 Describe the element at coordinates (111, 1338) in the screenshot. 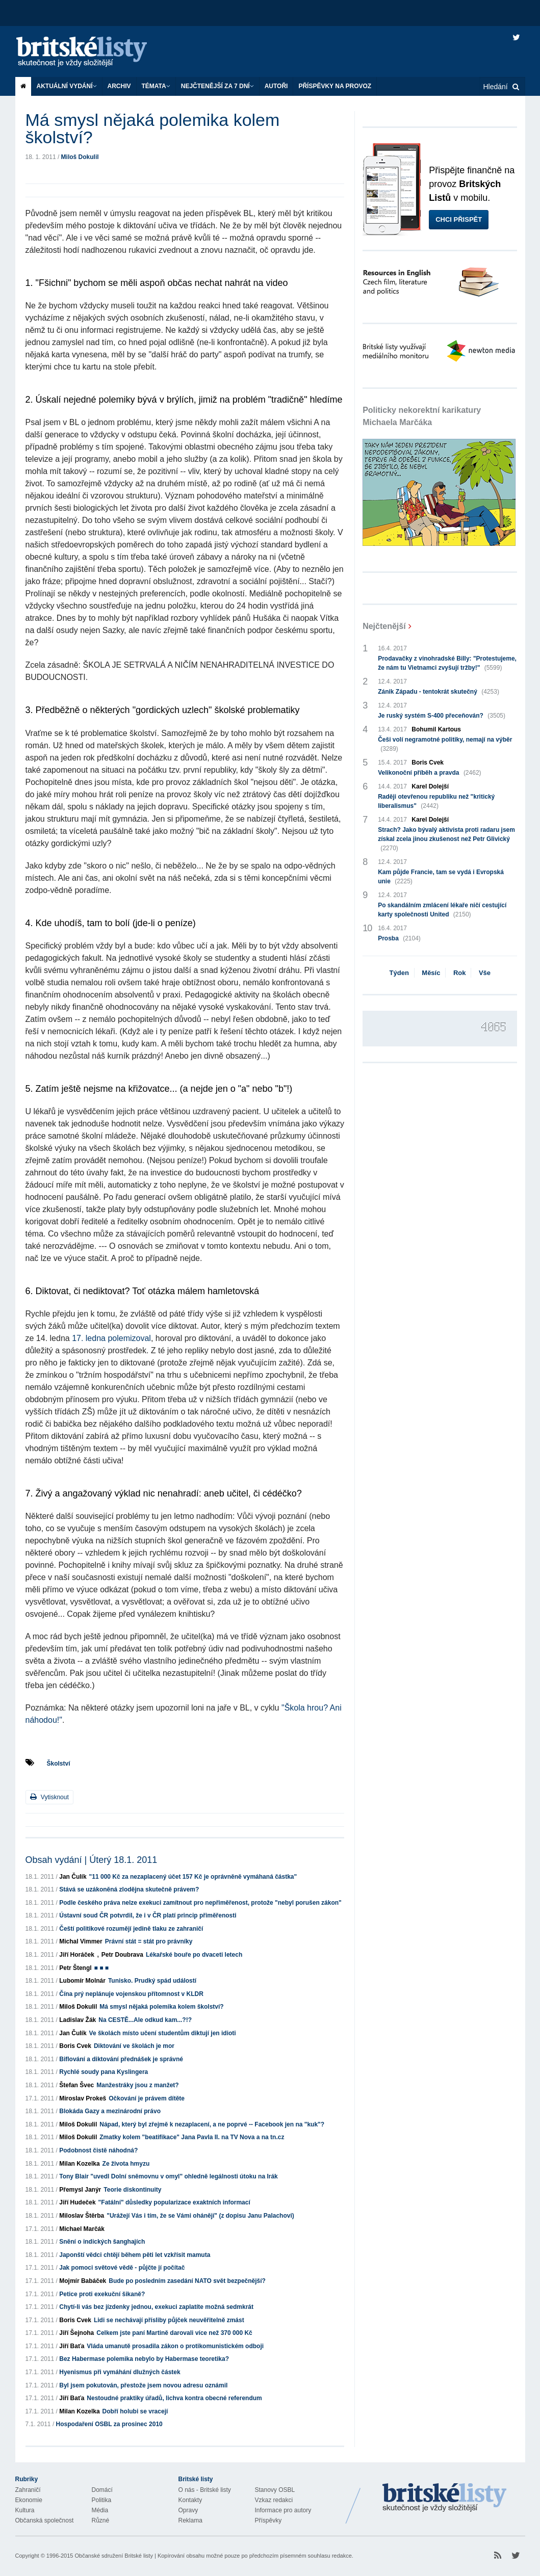

I see `17. ledna polemizoval` at that location.